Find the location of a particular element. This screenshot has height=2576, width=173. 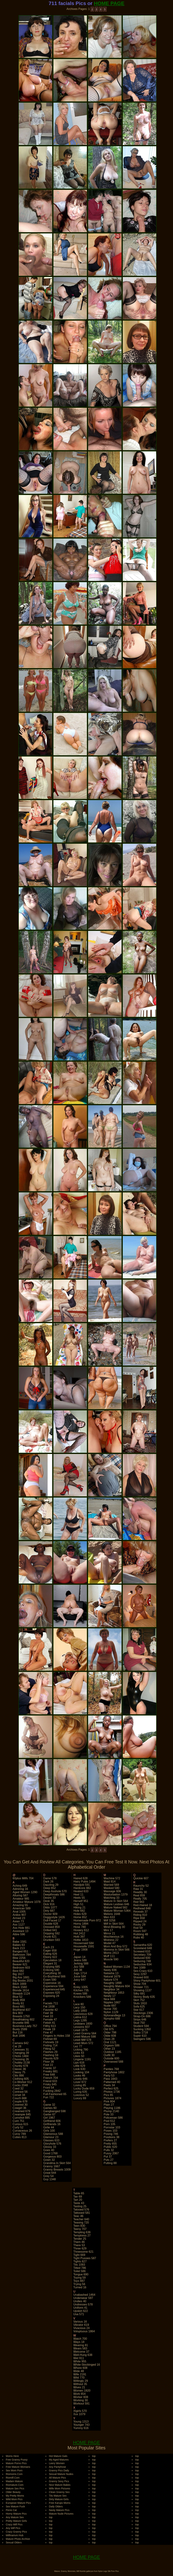

reveals 37 is located at coordinates (140, 1911).